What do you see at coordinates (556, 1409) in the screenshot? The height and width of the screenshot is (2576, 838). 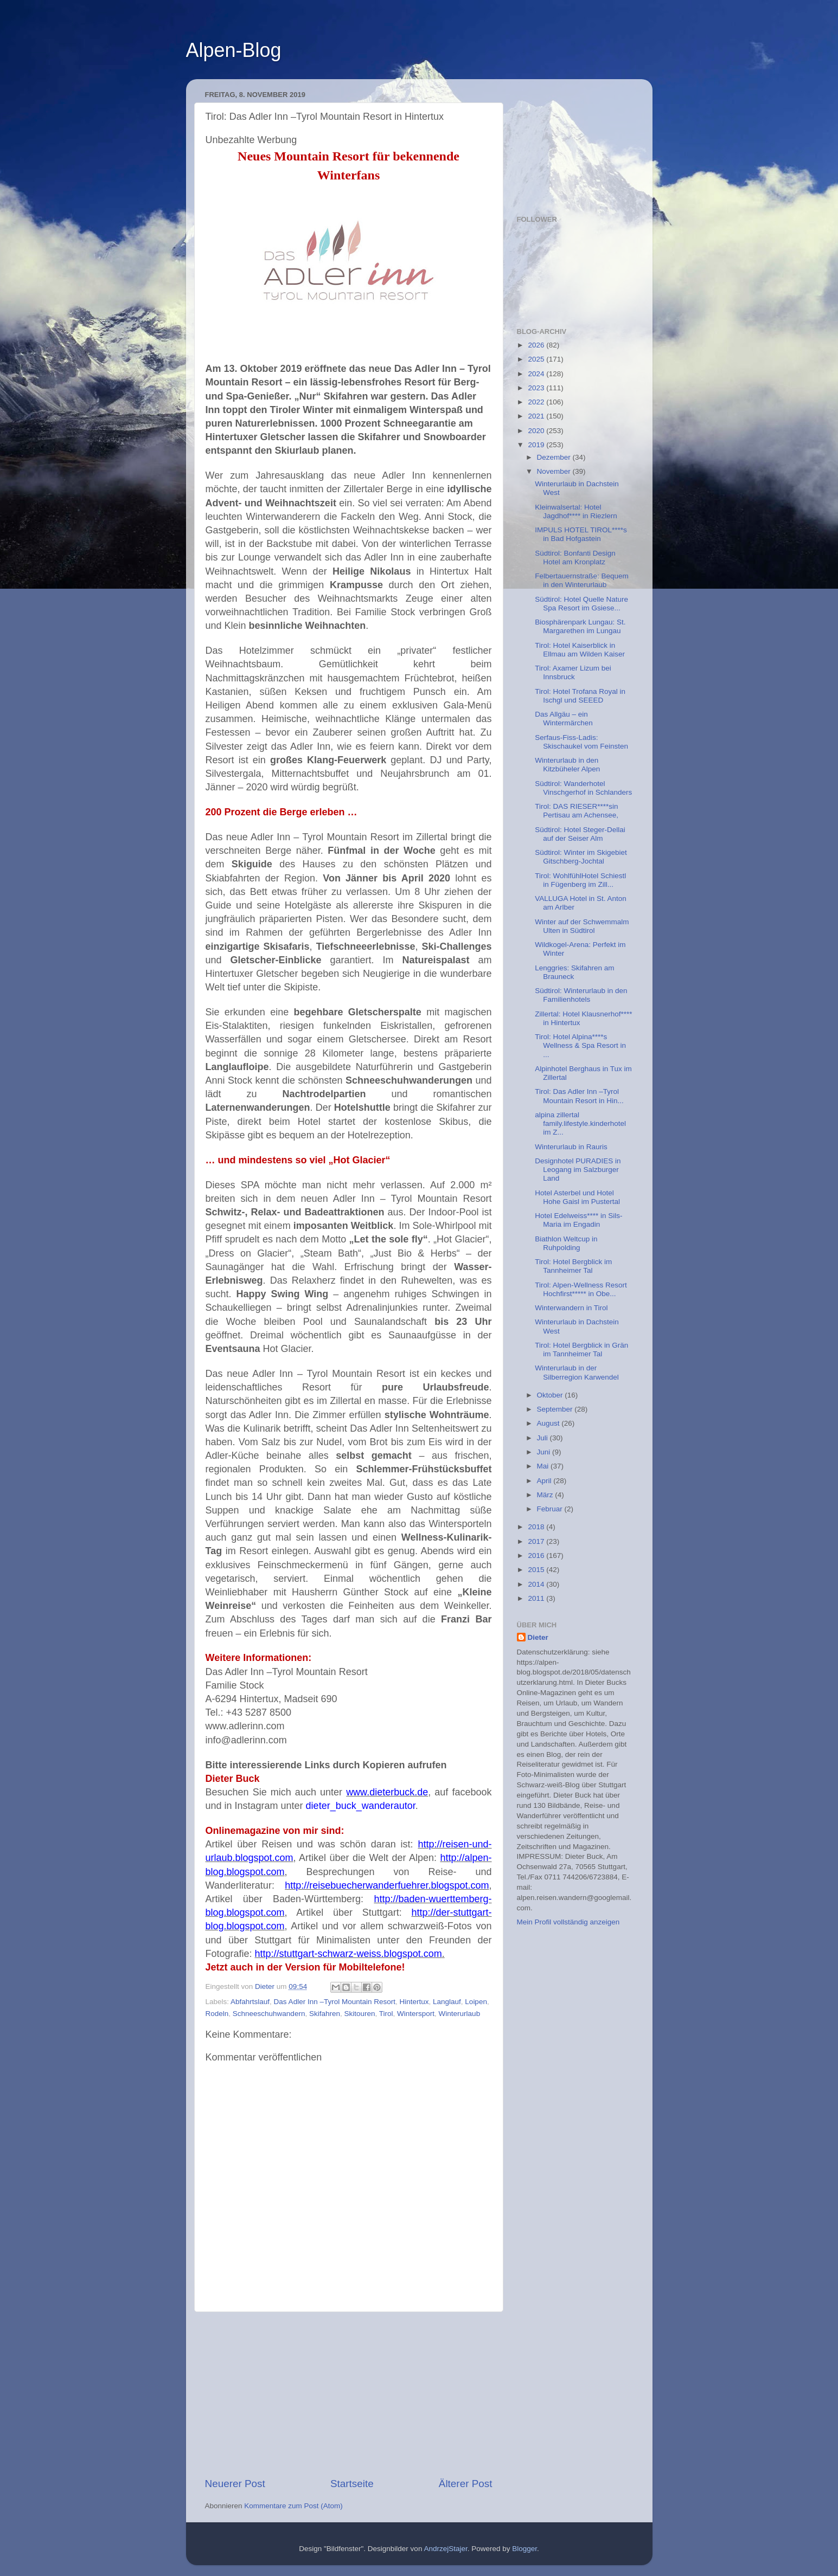 I see `September` at bounding box center [556, 1409].